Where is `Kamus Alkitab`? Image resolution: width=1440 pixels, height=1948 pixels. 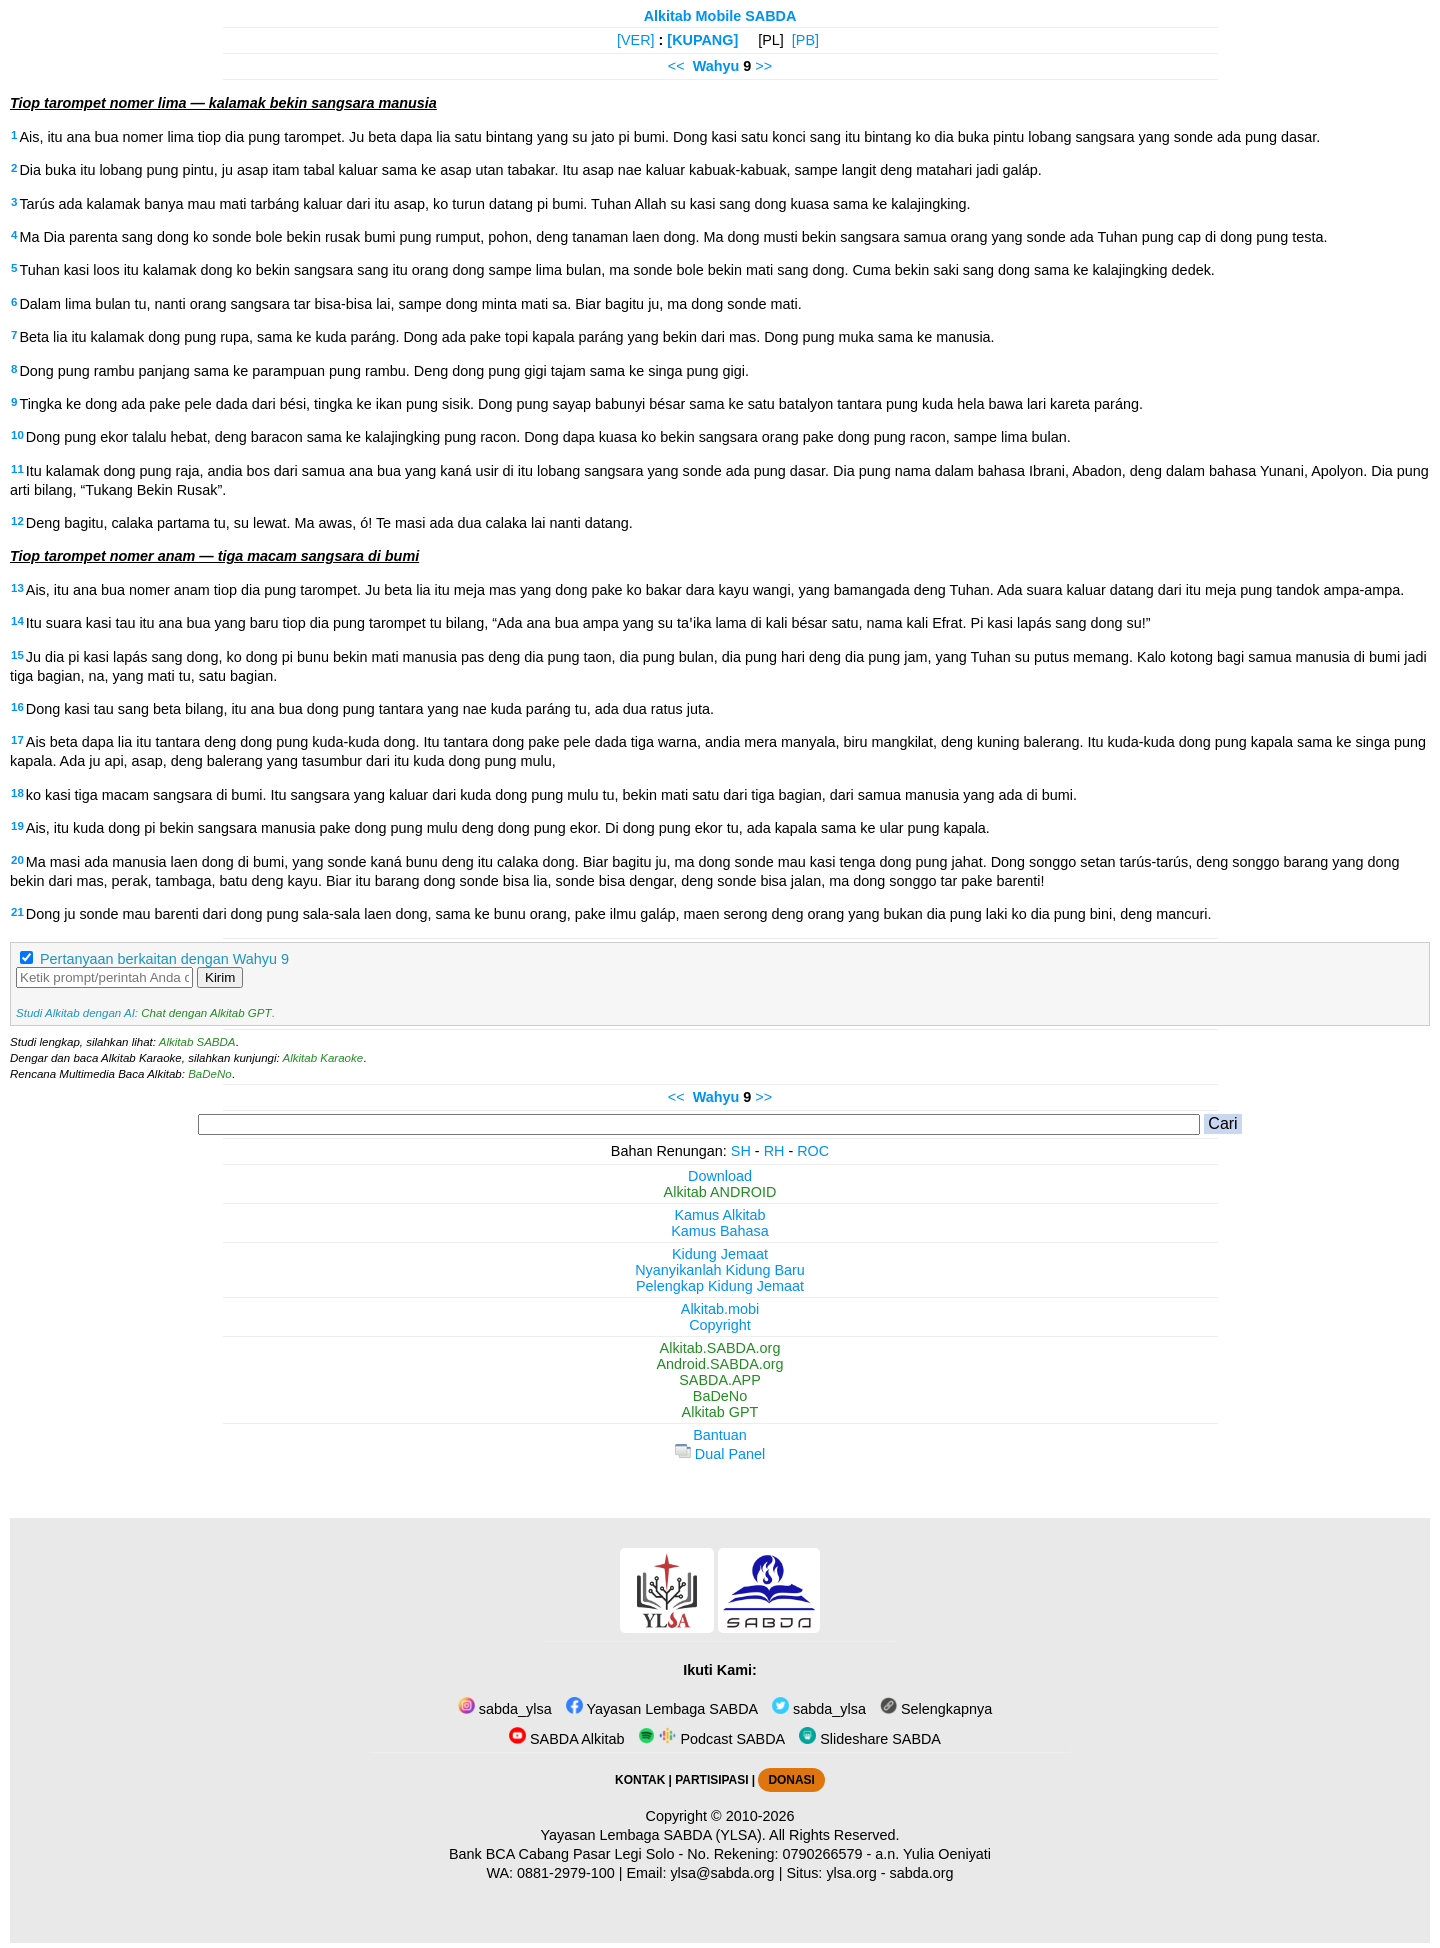
Kamus Alkitab is located at coordinates (719, 1215).